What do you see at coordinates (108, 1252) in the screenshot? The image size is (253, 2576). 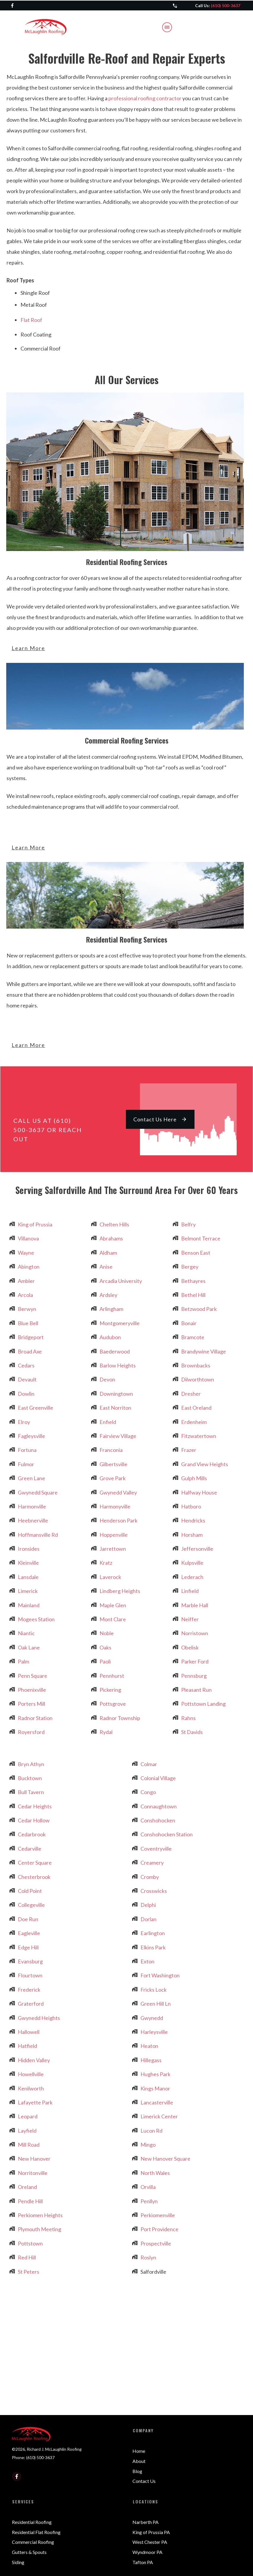 I see `Aldham` at bounding box center [108, 1252].